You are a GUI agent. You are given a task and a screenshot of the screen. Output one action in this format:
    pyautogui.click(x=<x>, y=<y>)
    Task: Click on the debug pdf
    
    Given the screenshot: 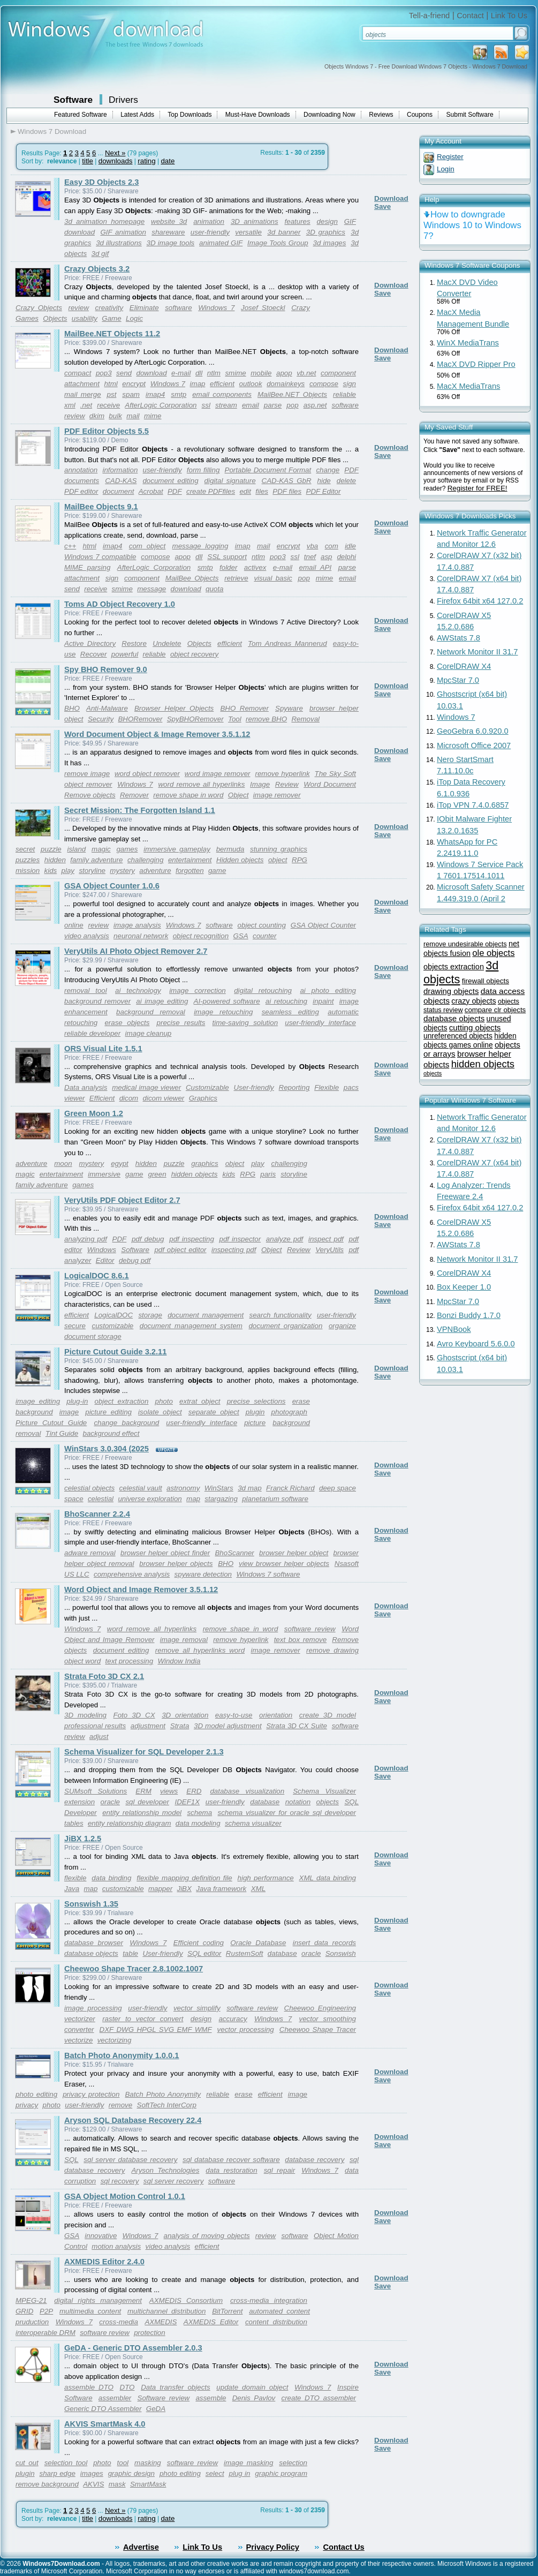 What is the action you would take?
    pyautogui.click(x=134, y=1260)
    